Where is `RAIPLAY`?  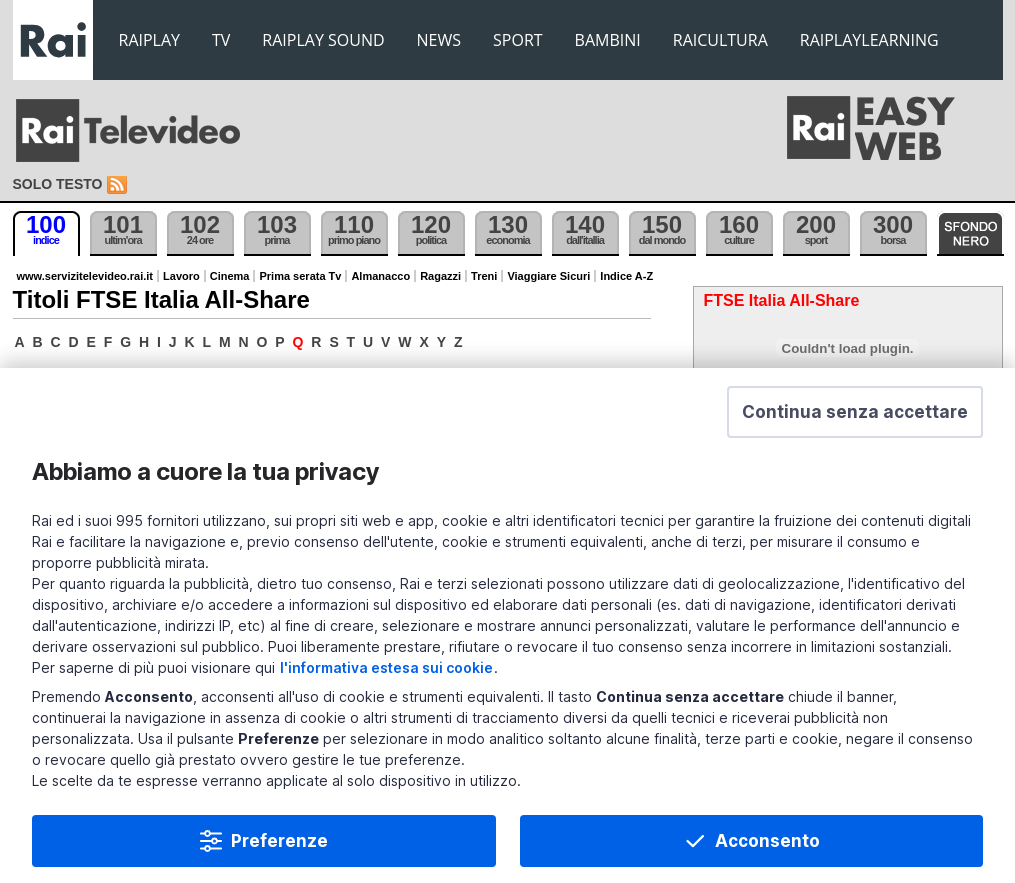
RAIPLAY is located at coordinates (150, 40).